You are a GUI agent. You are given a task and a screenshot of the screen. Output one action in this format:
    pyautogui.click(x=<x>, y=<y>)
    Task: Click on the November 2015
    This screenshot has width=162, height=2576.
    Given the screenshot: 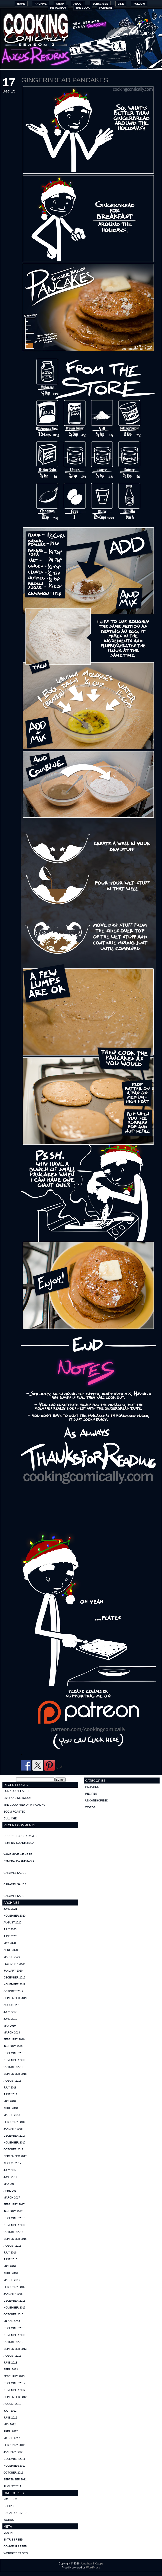 What is the action you would take?
    pyautogui.click(x=15, y=2307)
    